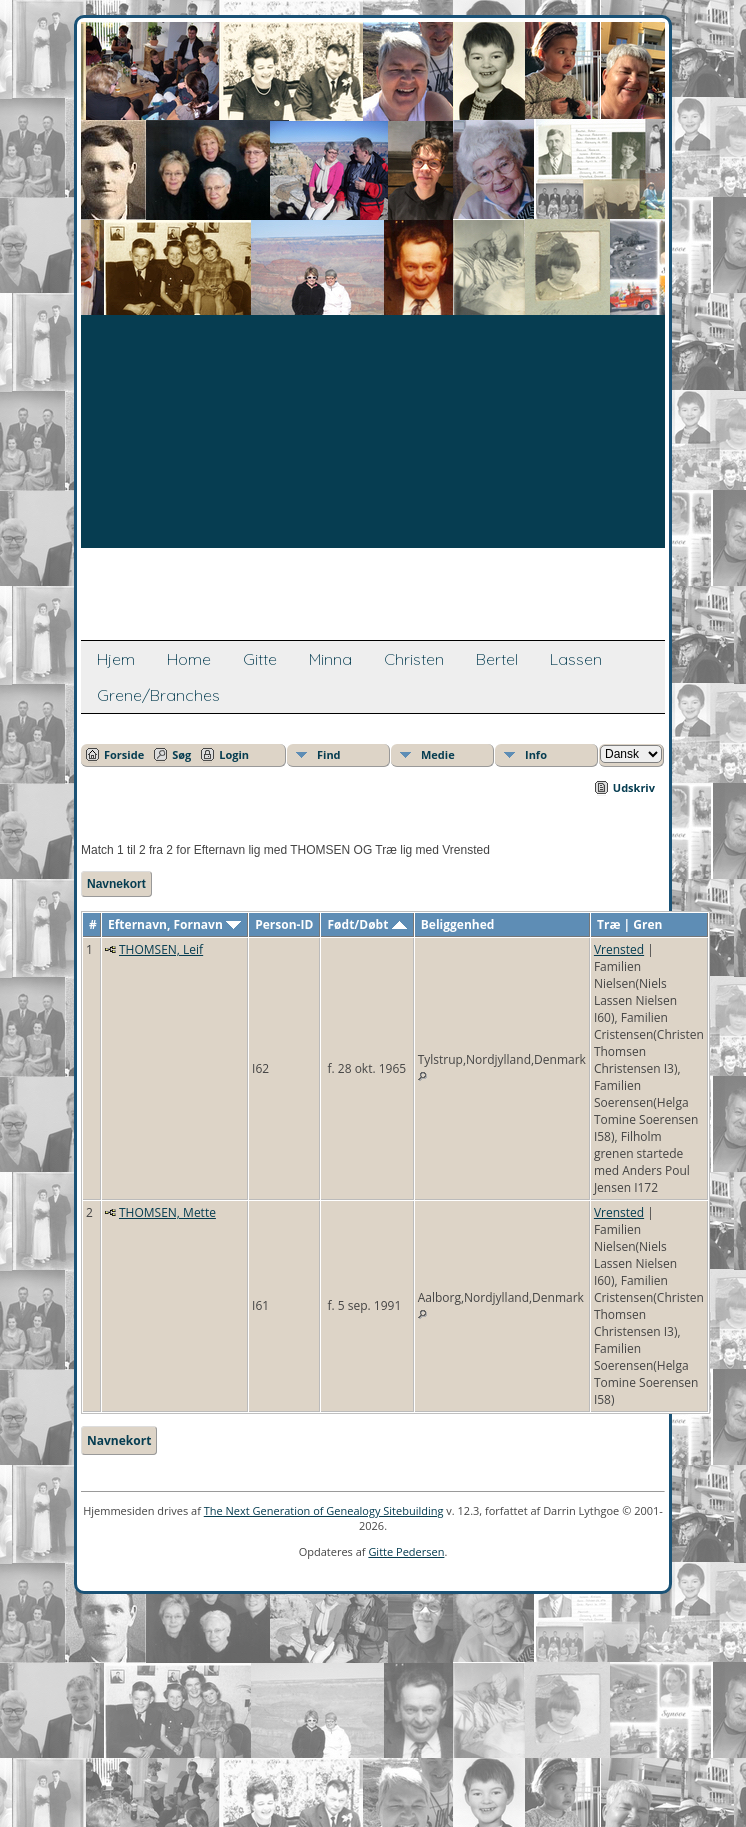  Describe the element at coordinates (367, 924) in the screenshot. I see `Født/Døbt` at that location.